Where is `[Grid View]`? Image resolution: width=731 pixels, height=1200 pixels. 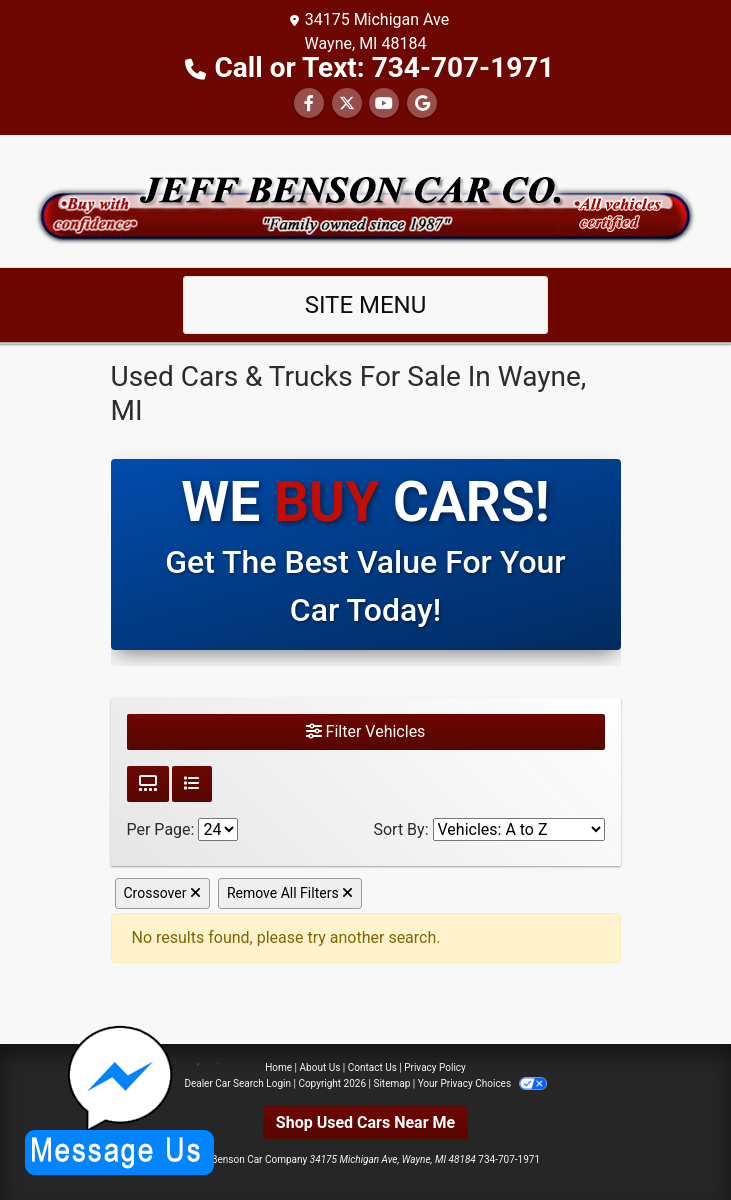
[Grid View] is located at coordinates (148, 784).